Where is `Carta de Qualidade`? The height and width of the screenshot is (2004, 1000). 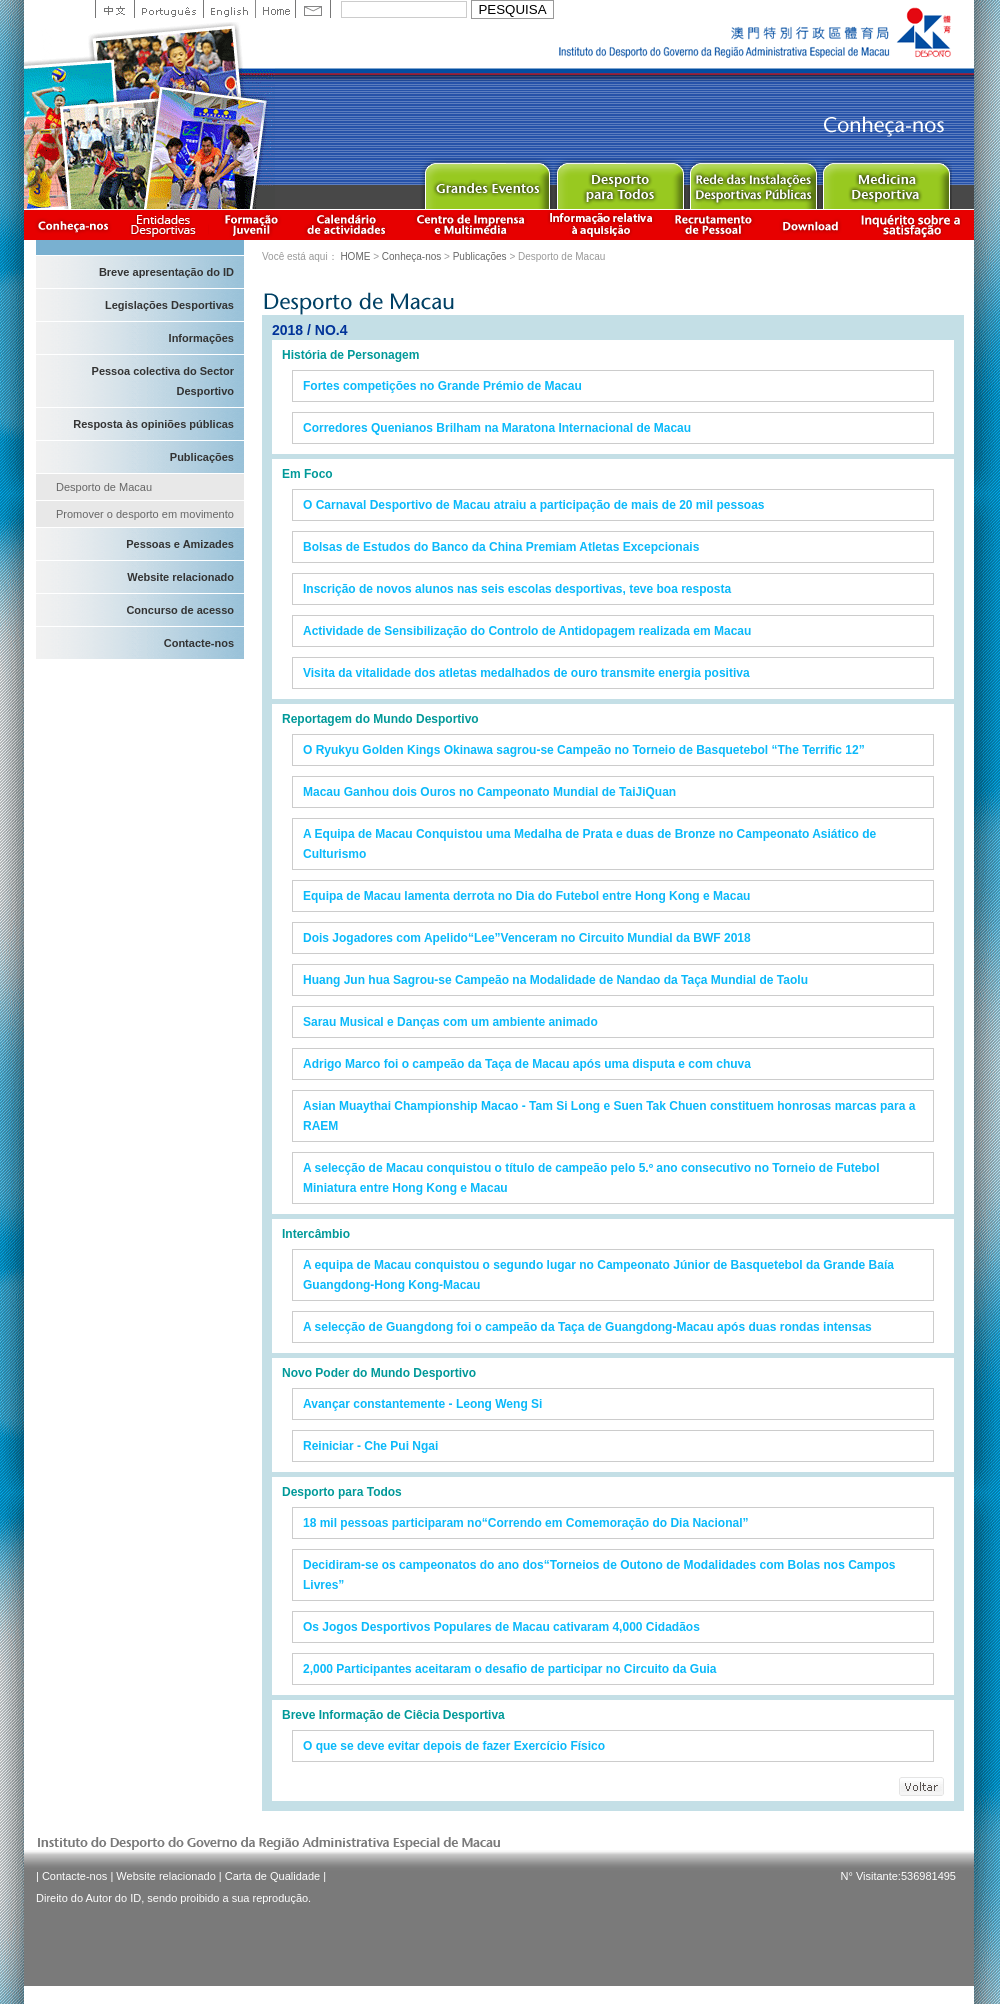 Carta de Qualidade is located at coordinates (272, 1876).